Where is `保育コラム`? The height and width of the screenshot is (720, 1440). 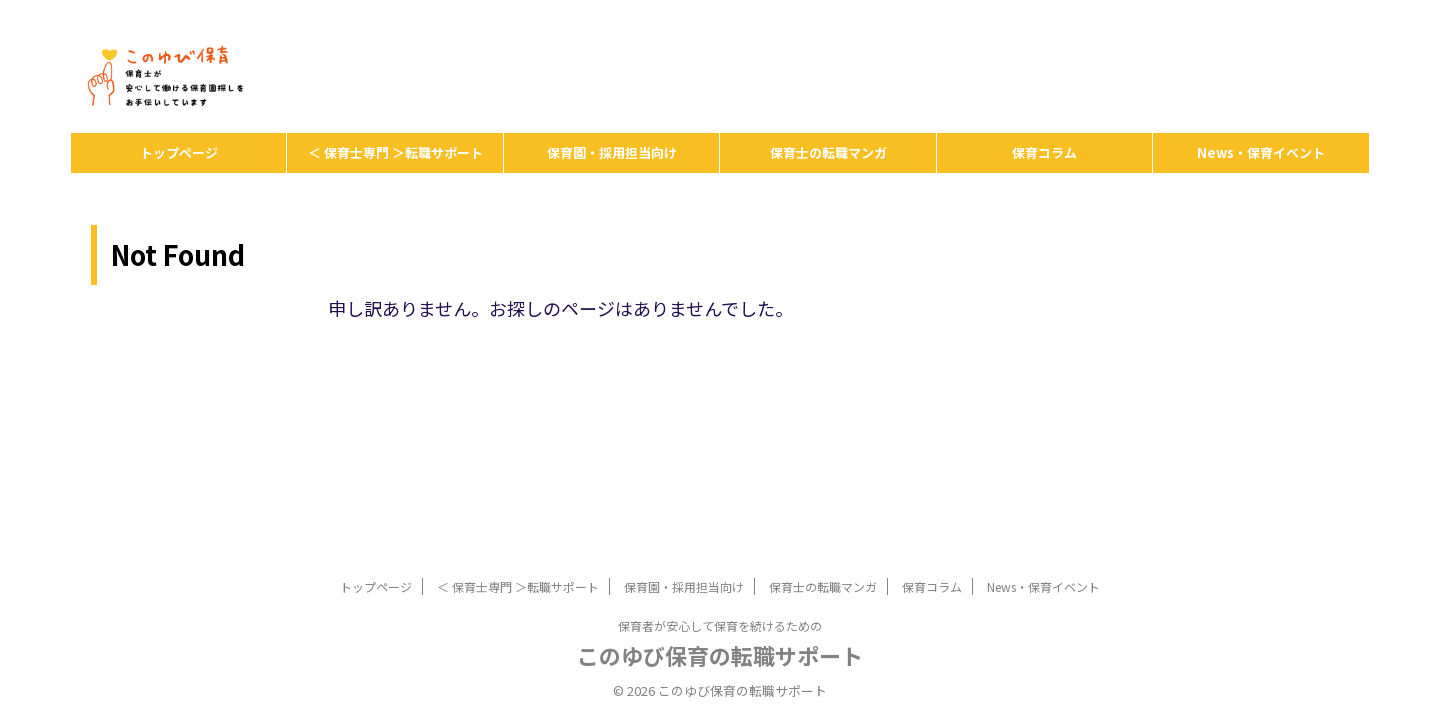 保育コラム is located at coordinates (1044, 152).